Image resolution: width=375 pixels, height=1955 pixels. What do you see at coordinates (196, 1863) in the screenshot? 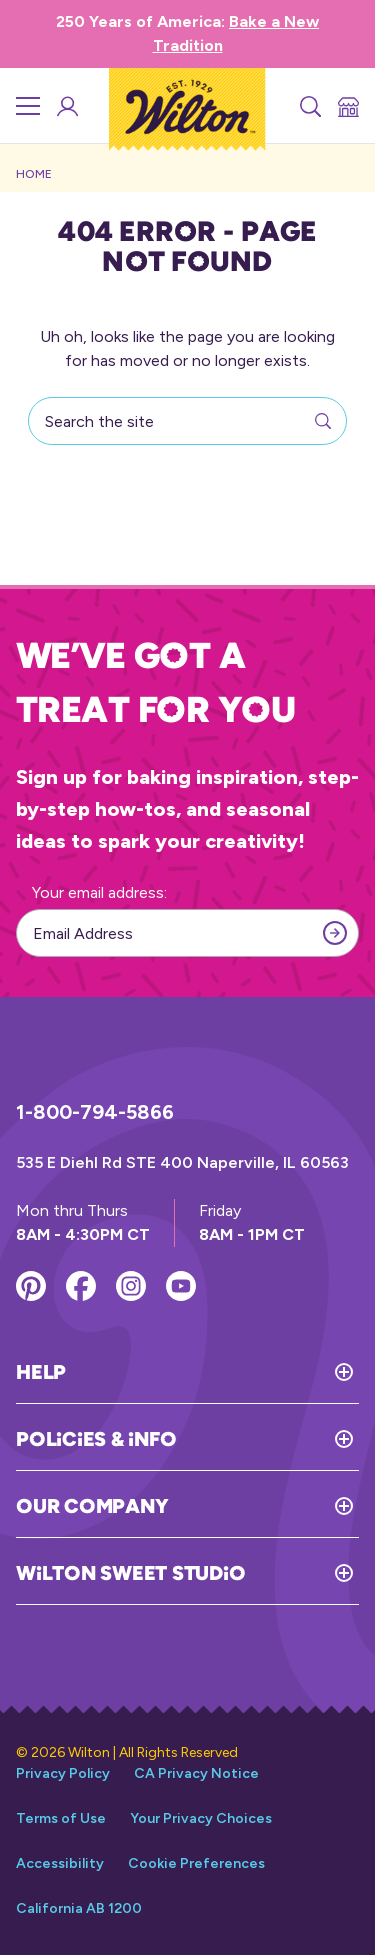
I see `Cookie Preferences` at bounding box center [196, 1863].